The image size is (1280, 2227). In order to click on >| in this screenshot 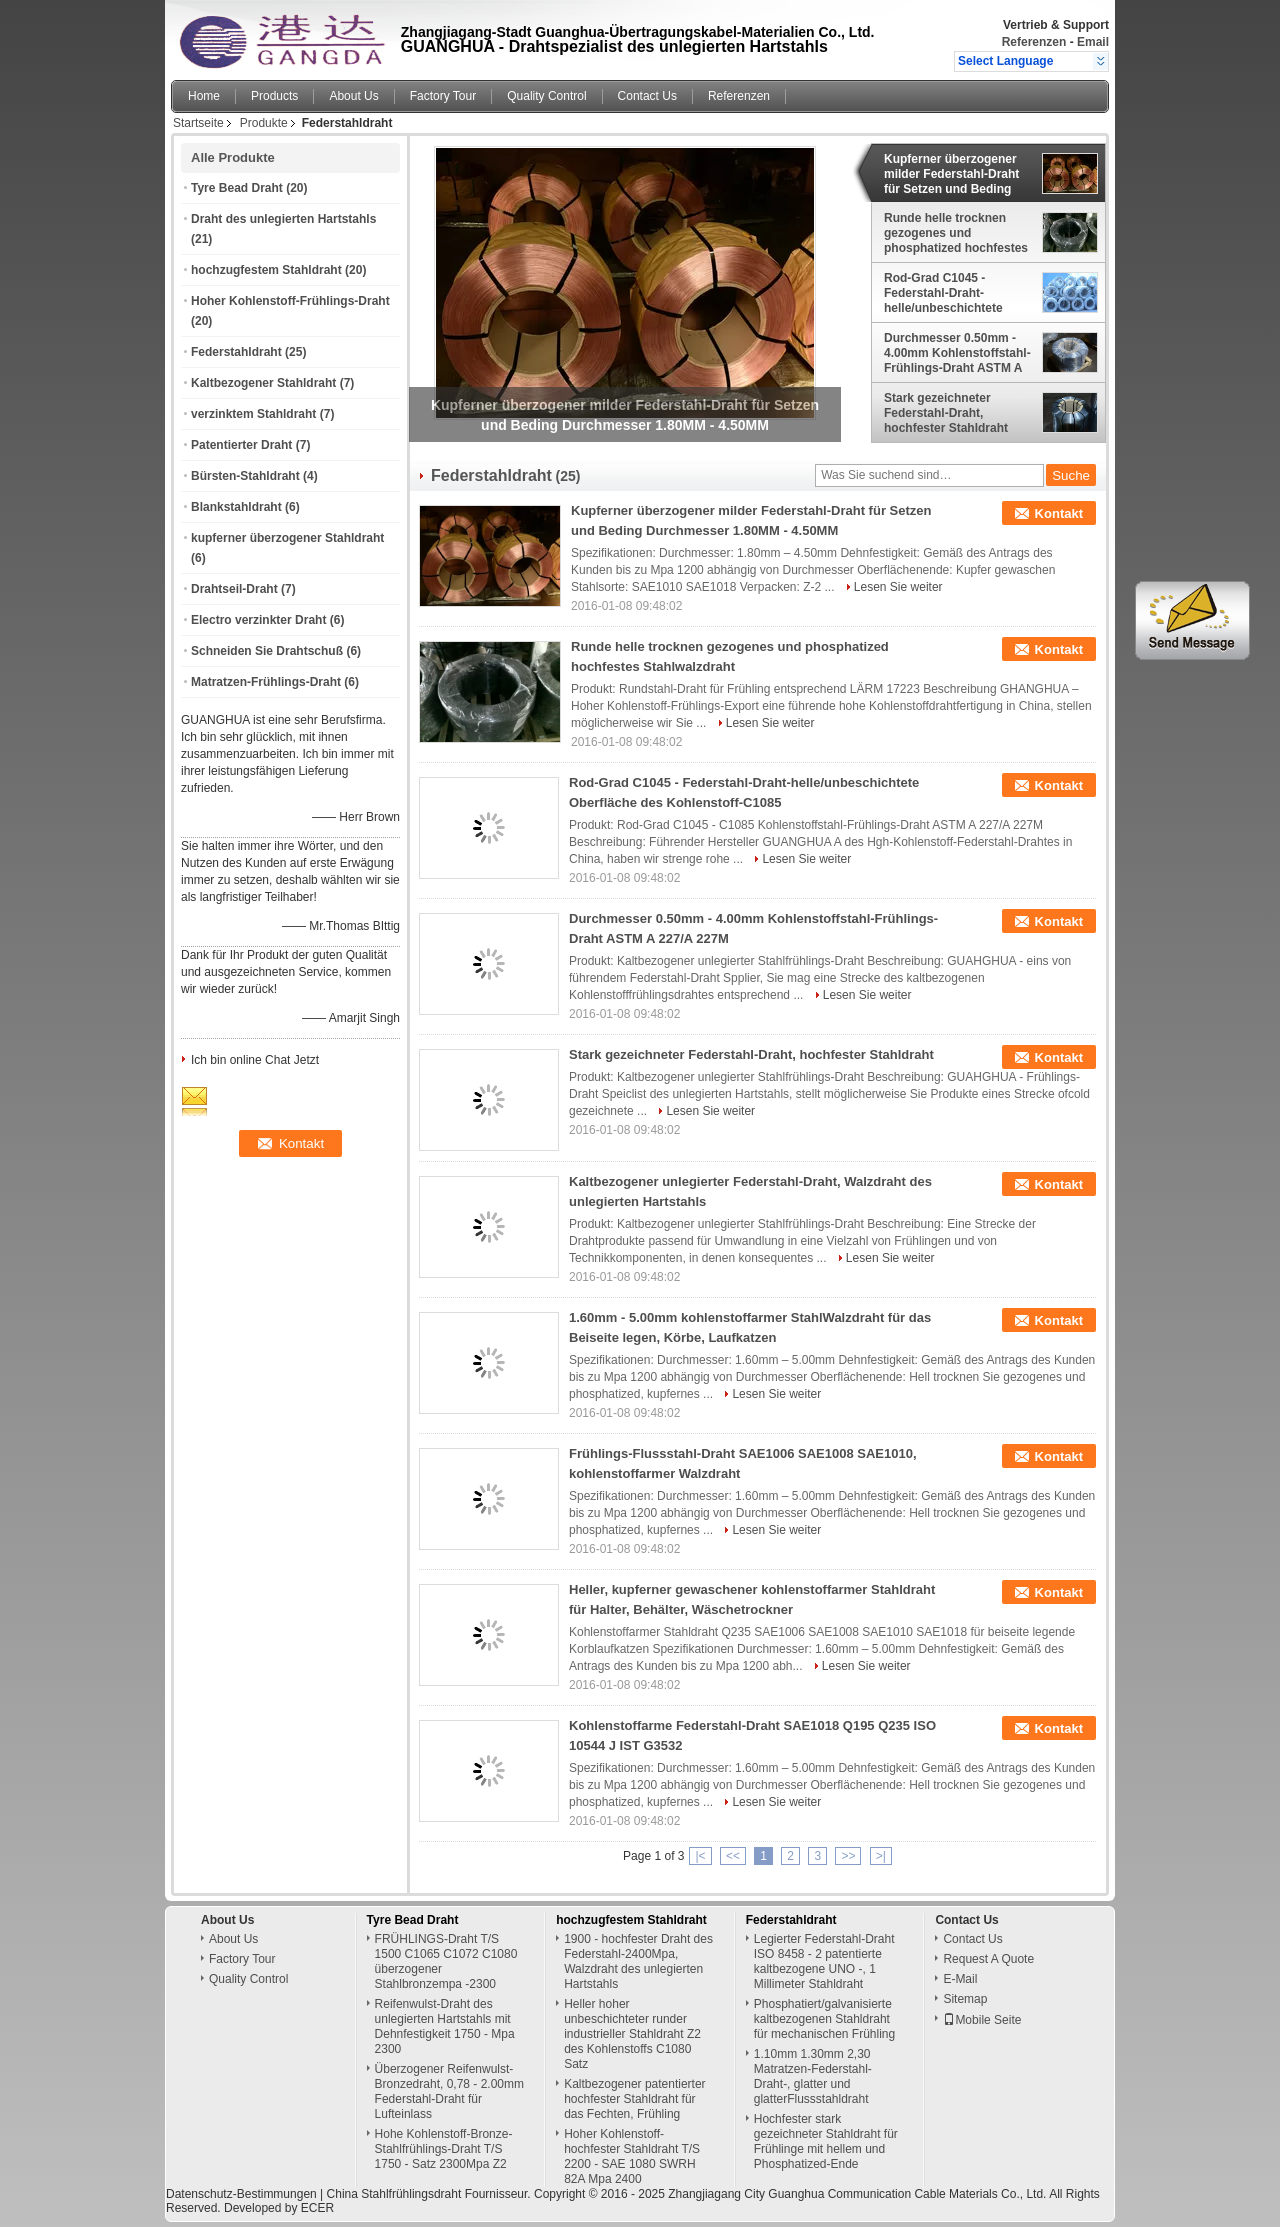, I will do `click(881, 1856)`.